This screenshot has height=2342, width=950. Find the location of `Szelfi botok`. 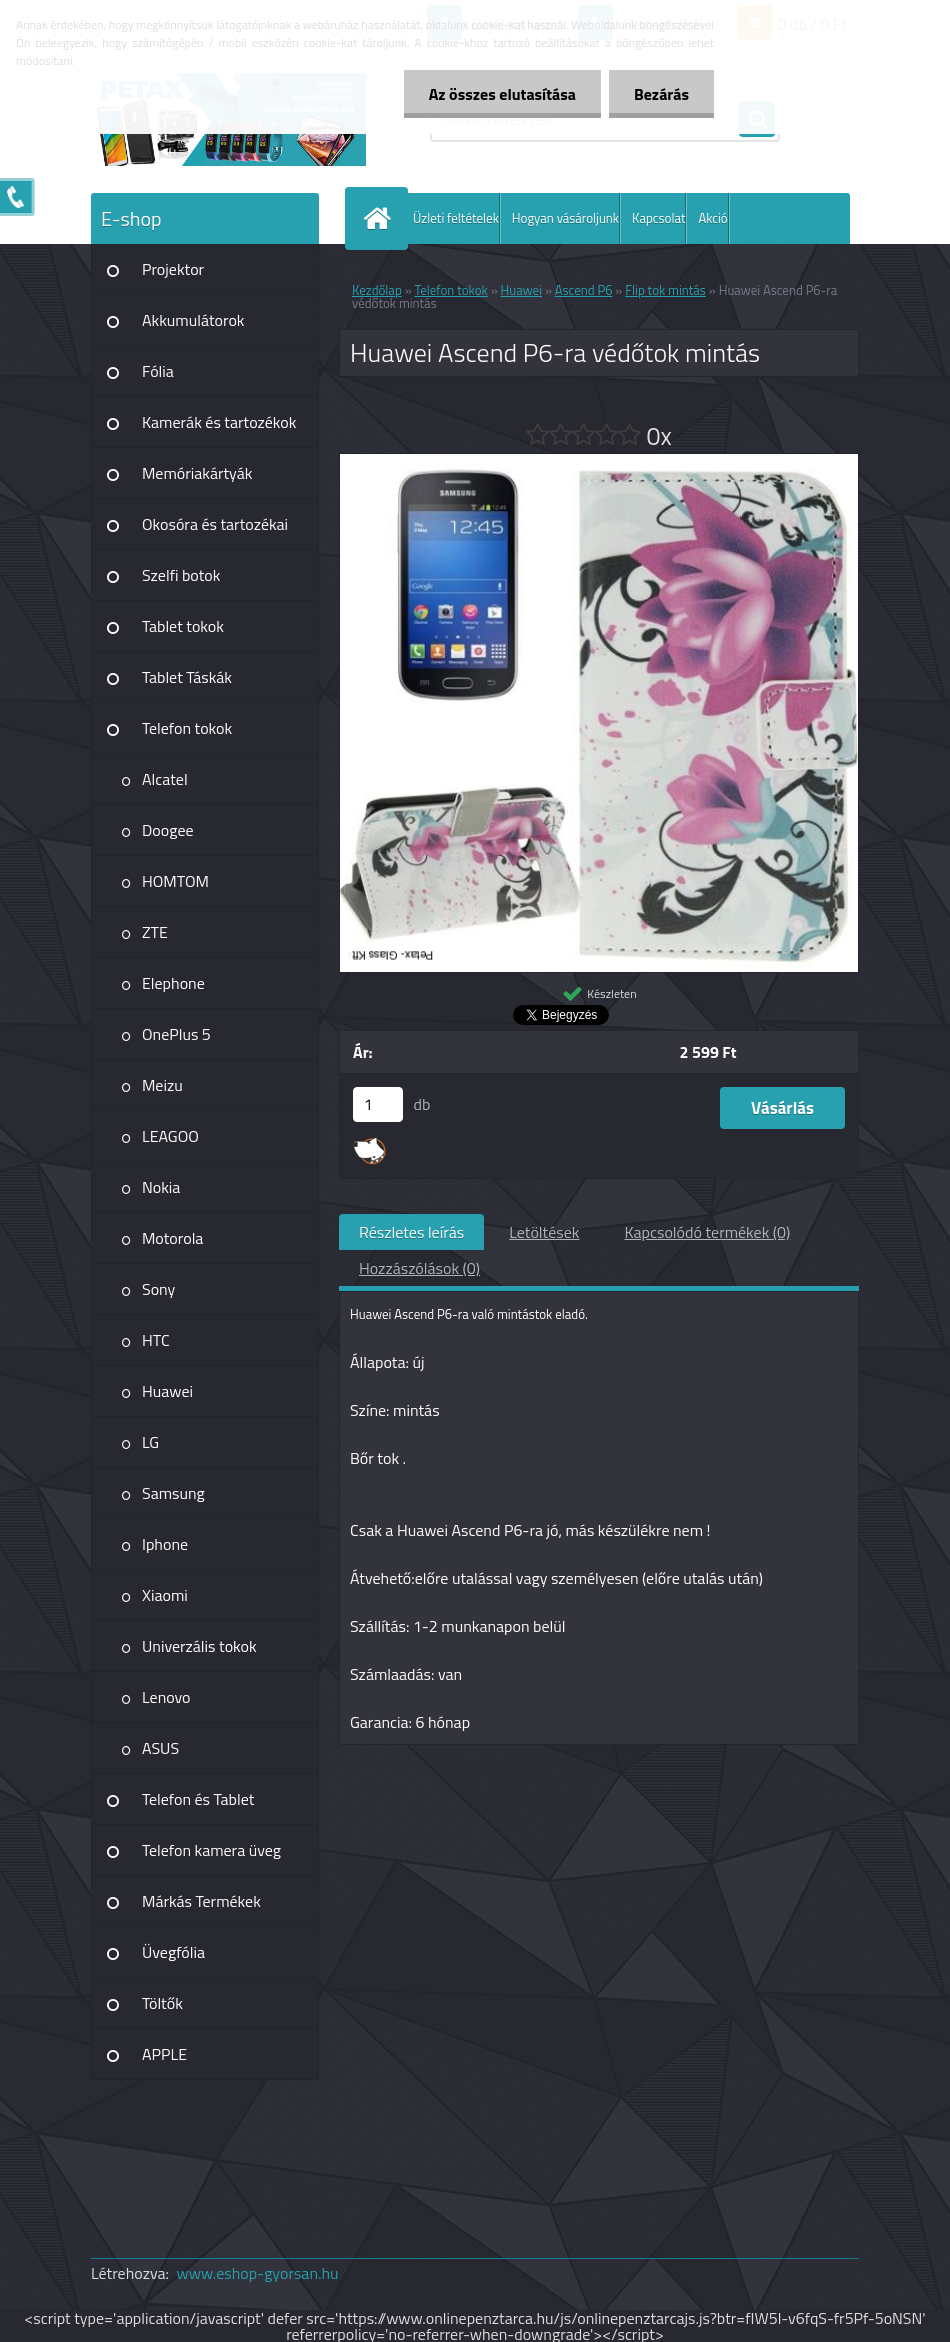

Szelfi botok is located at coordinates (181, 575).